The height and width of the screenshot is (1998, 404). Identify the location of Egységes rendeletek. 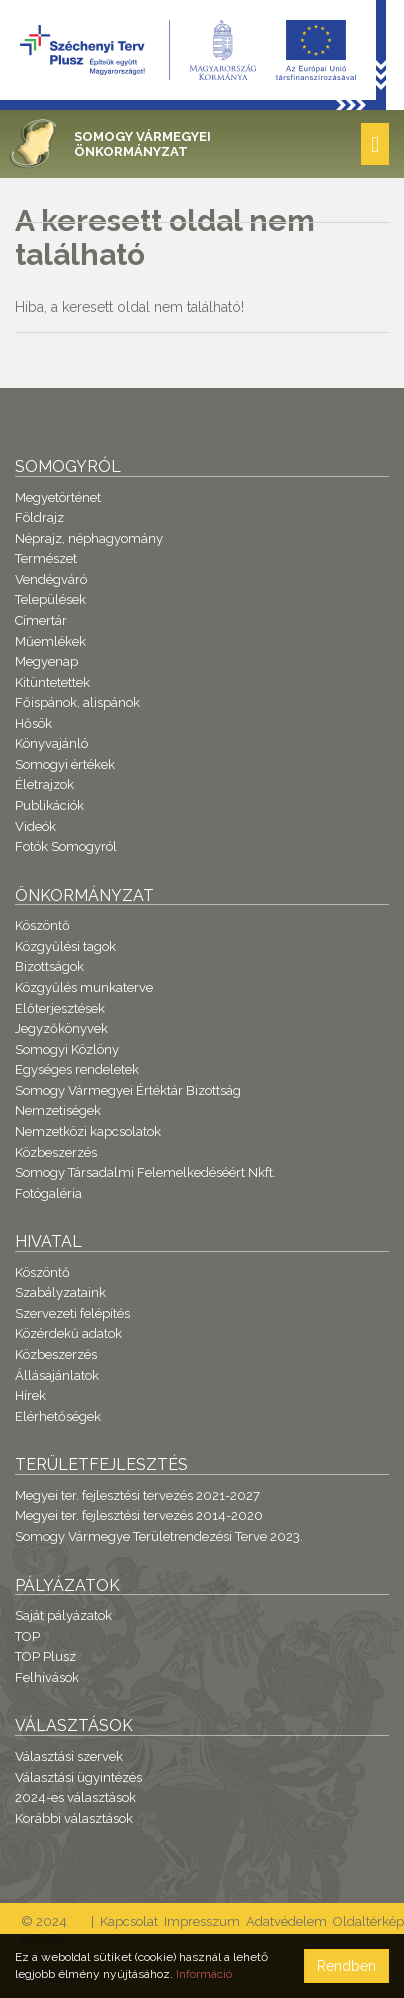
(77, 1069).